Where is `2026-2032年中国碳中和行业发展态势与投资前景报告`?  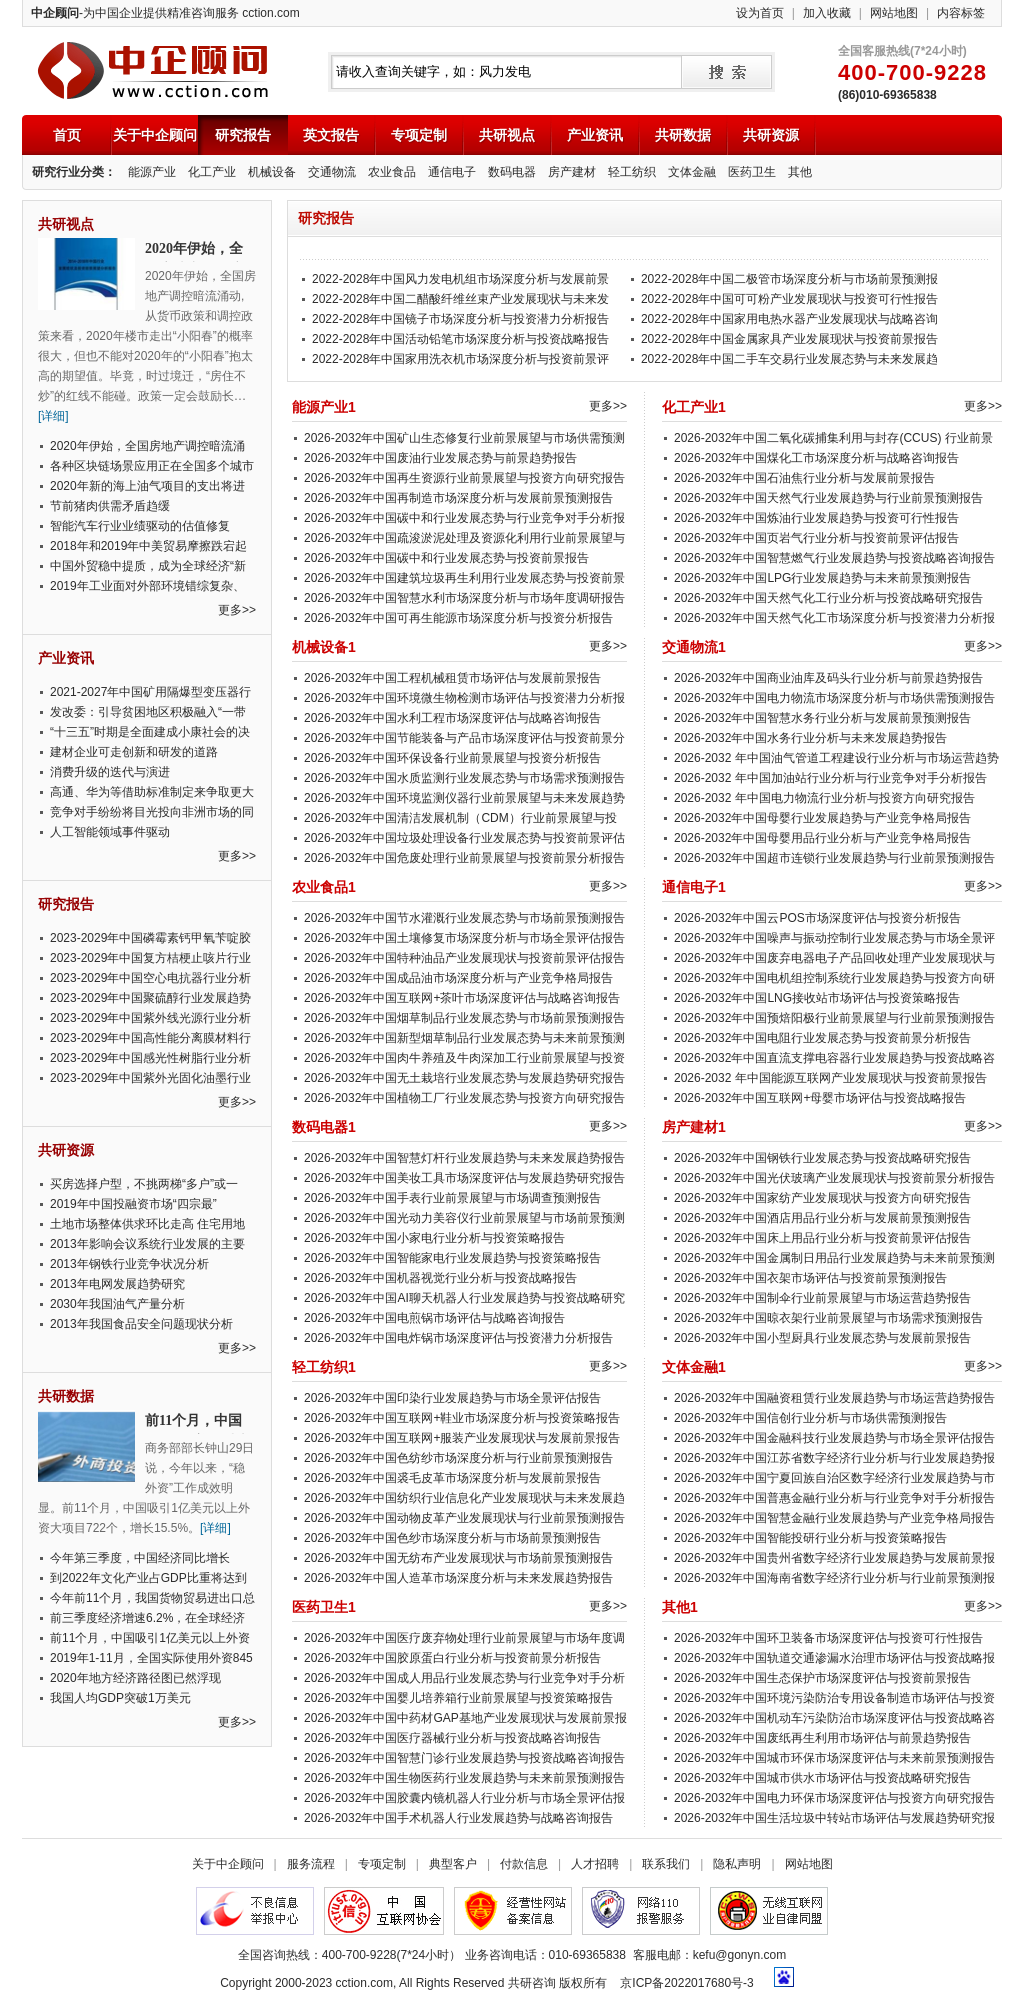 2026-2032年中国碳中和行业发展态势与投资前景报告 is located at coordinates (446, 558).